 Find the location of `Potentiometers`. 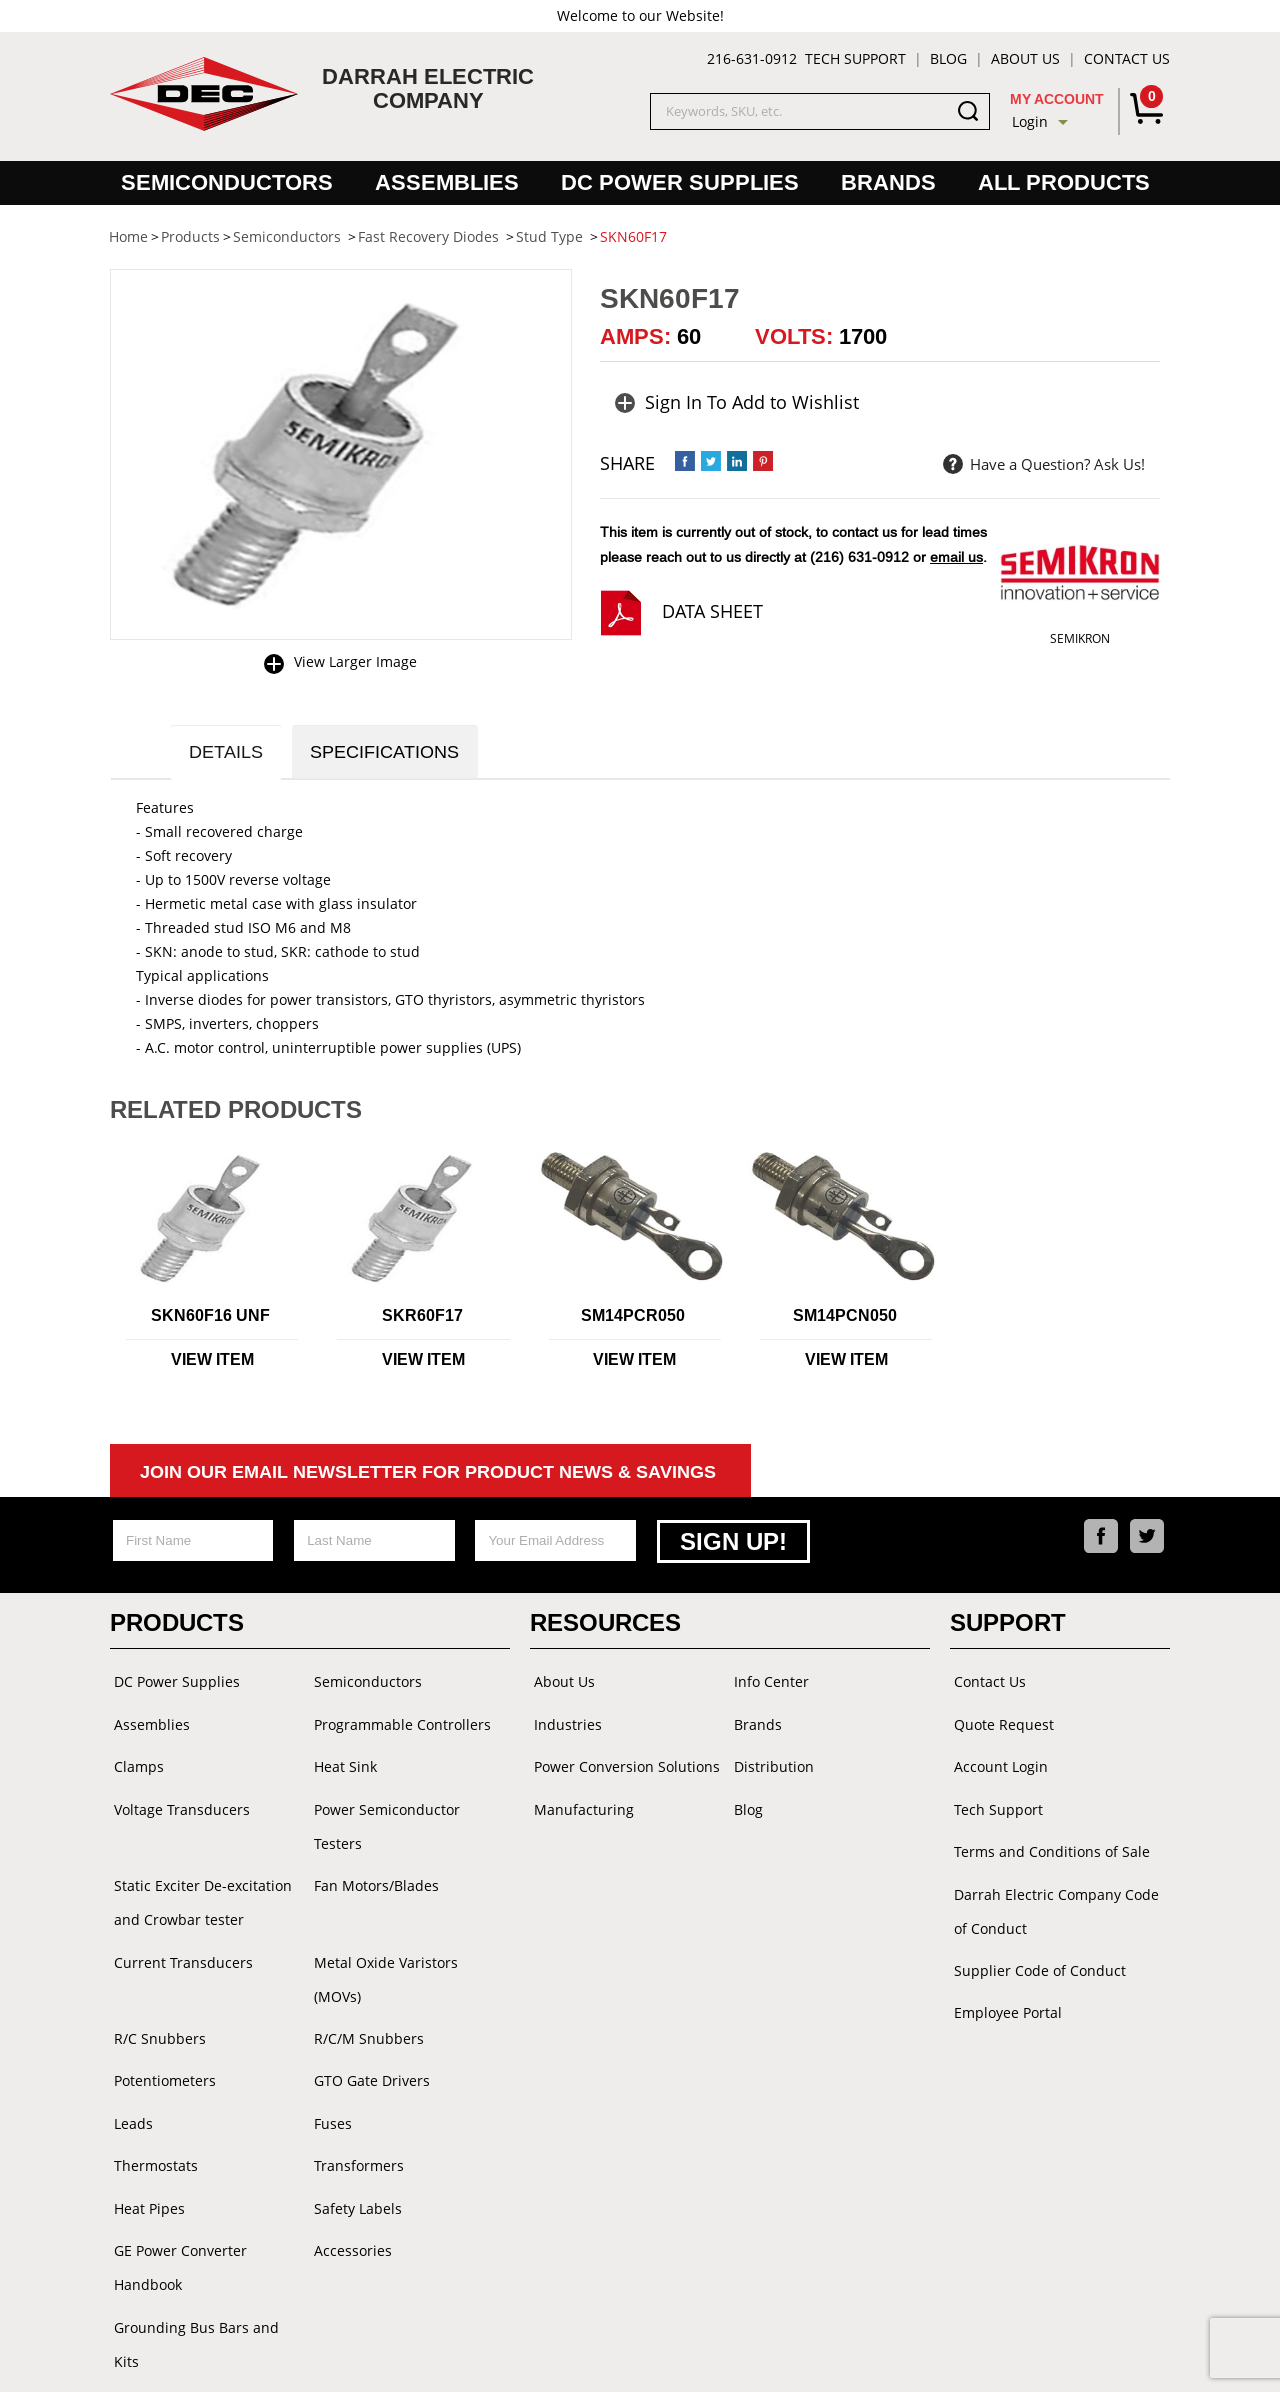

Potentiometers is located at coordinates (161, 2030).